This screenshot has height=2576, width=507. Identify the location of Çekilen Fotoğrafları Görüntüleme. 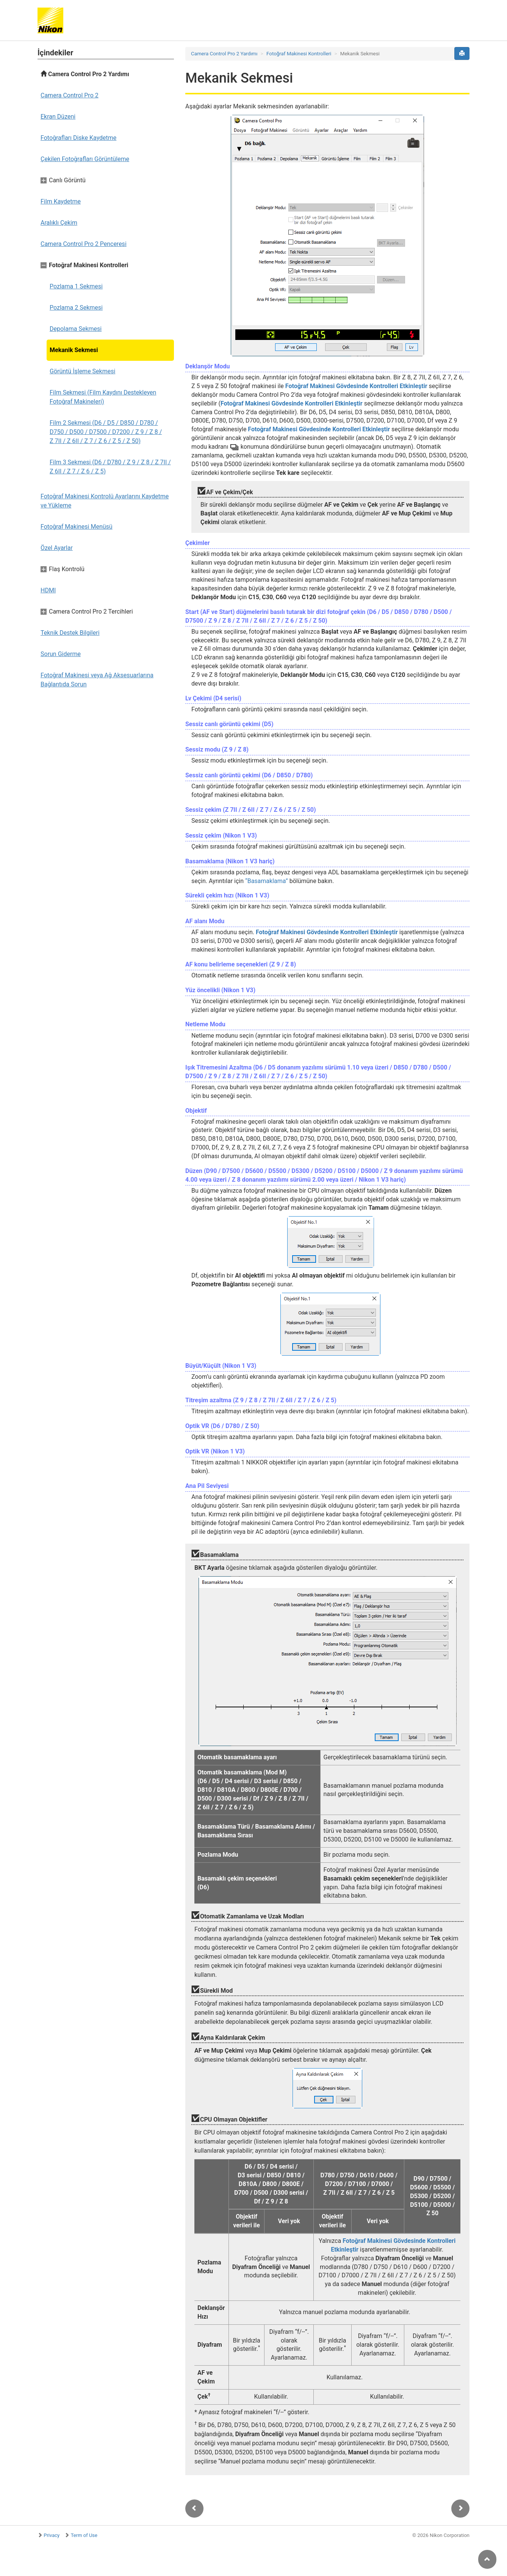
(85, 159).